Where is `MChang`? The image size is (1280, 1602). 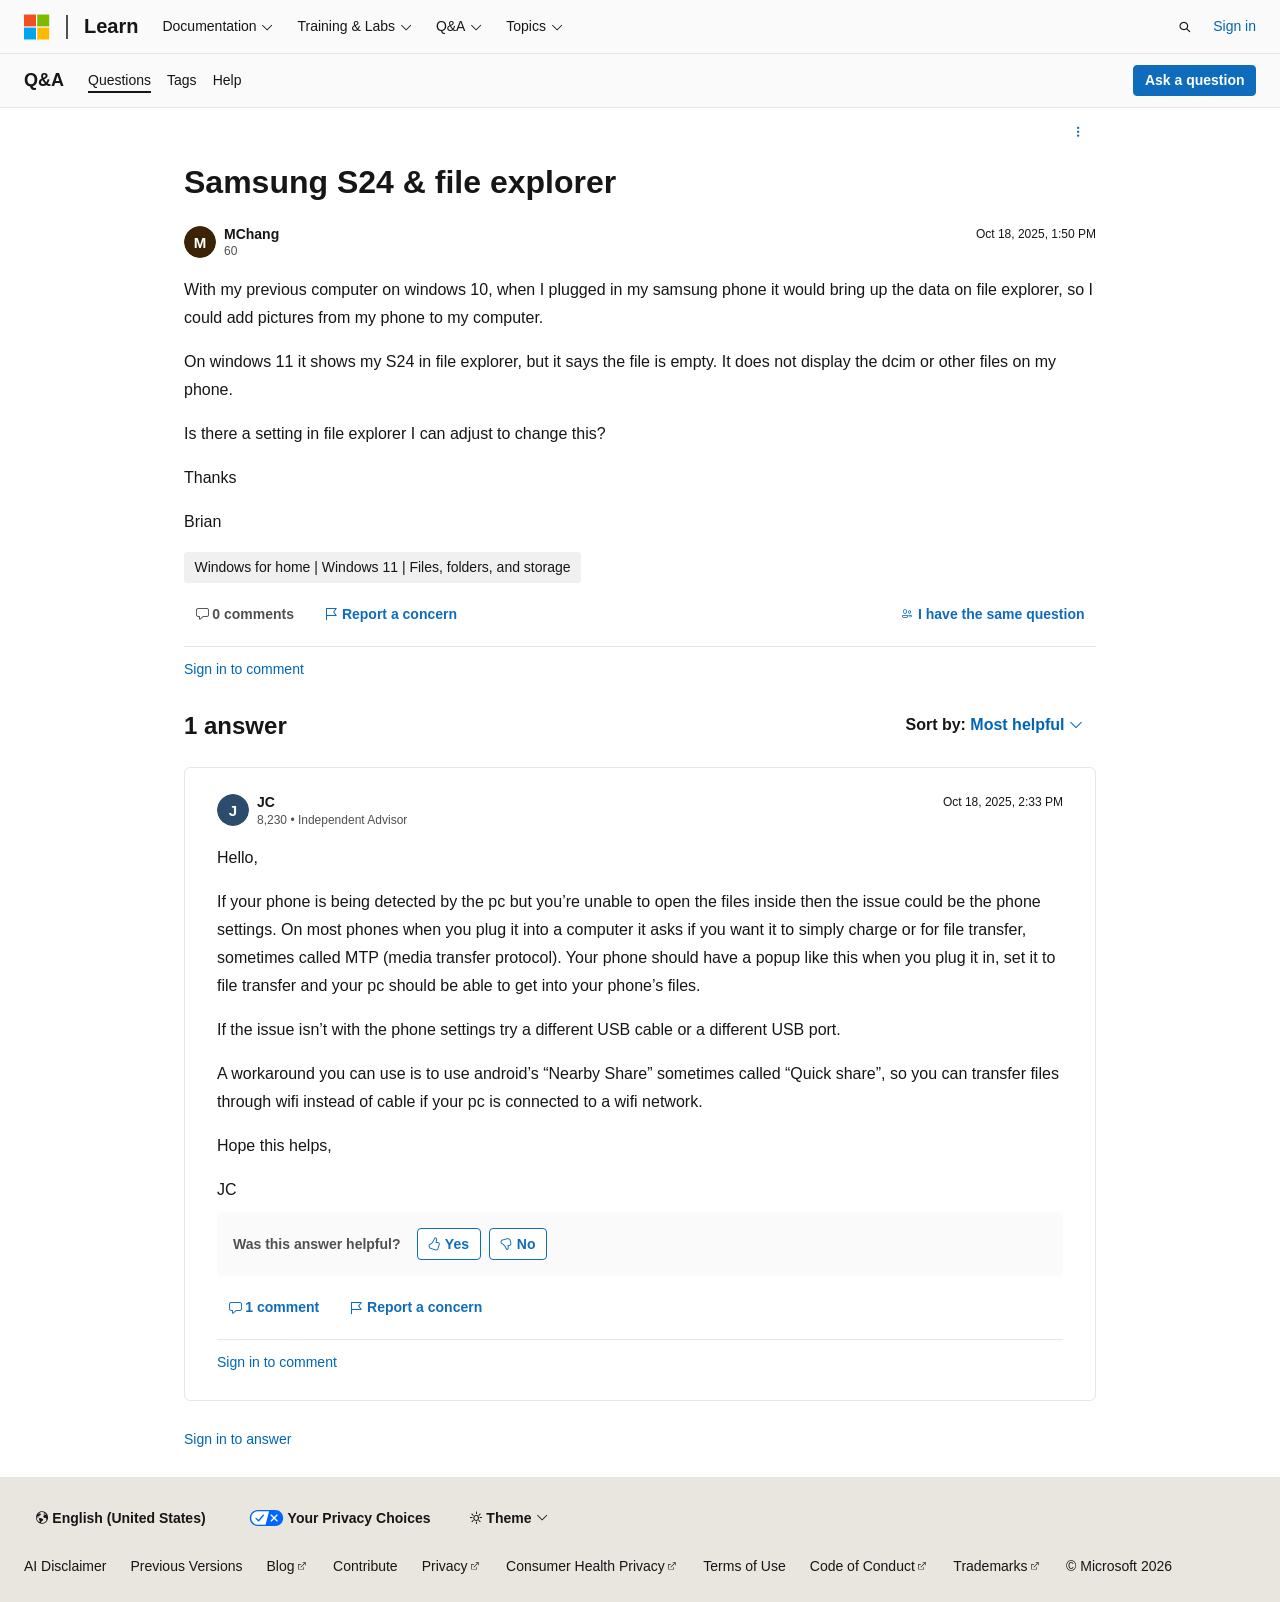 MChang is located at coordinates (251, 234).